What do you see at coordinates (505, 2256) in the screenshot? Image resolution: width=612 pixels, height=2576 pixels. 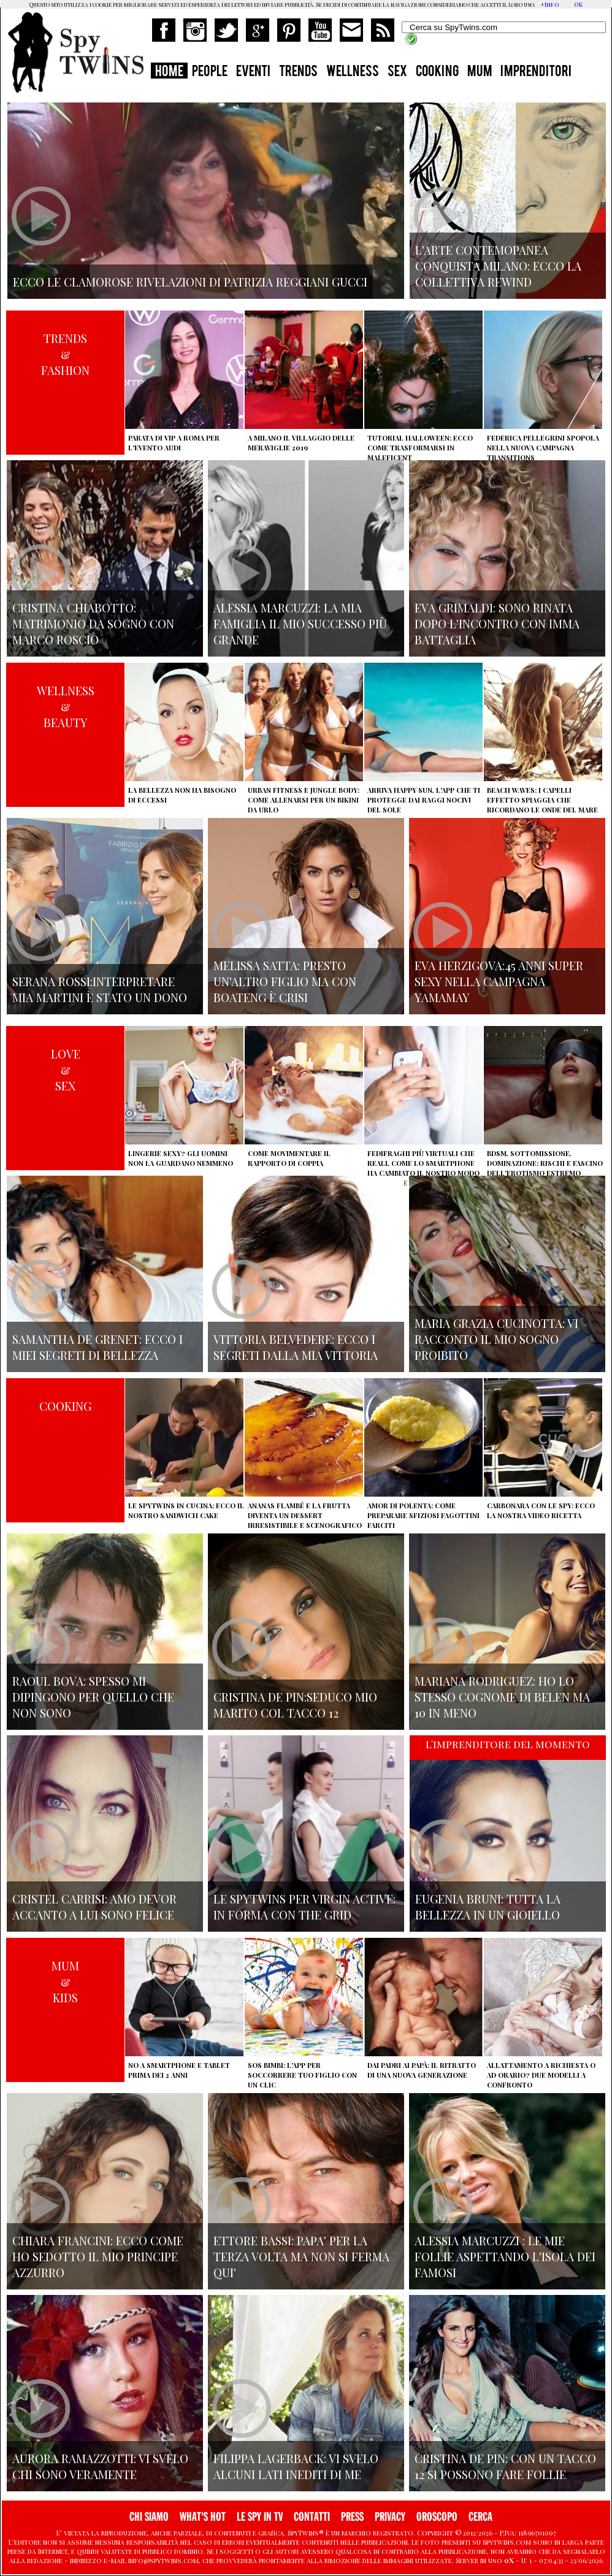 I see `Alessia Marcuzzi : le mie Follie aspettando l'isola dei famosi` at bounding box center [505, 2256].